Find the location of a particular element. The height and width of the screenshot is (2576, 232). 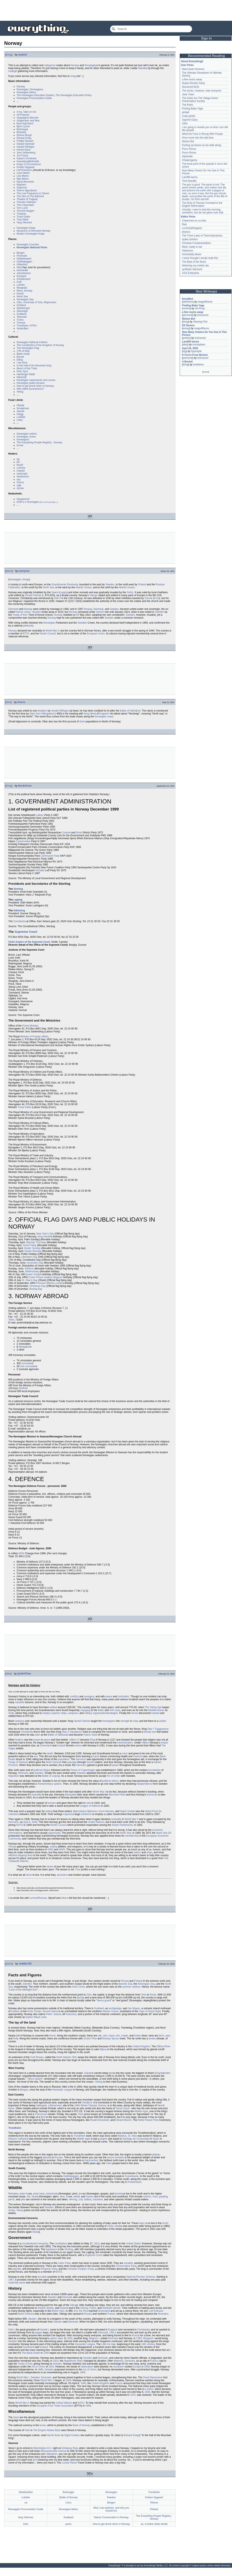

Olaf II is located at coordinates (57, 598).